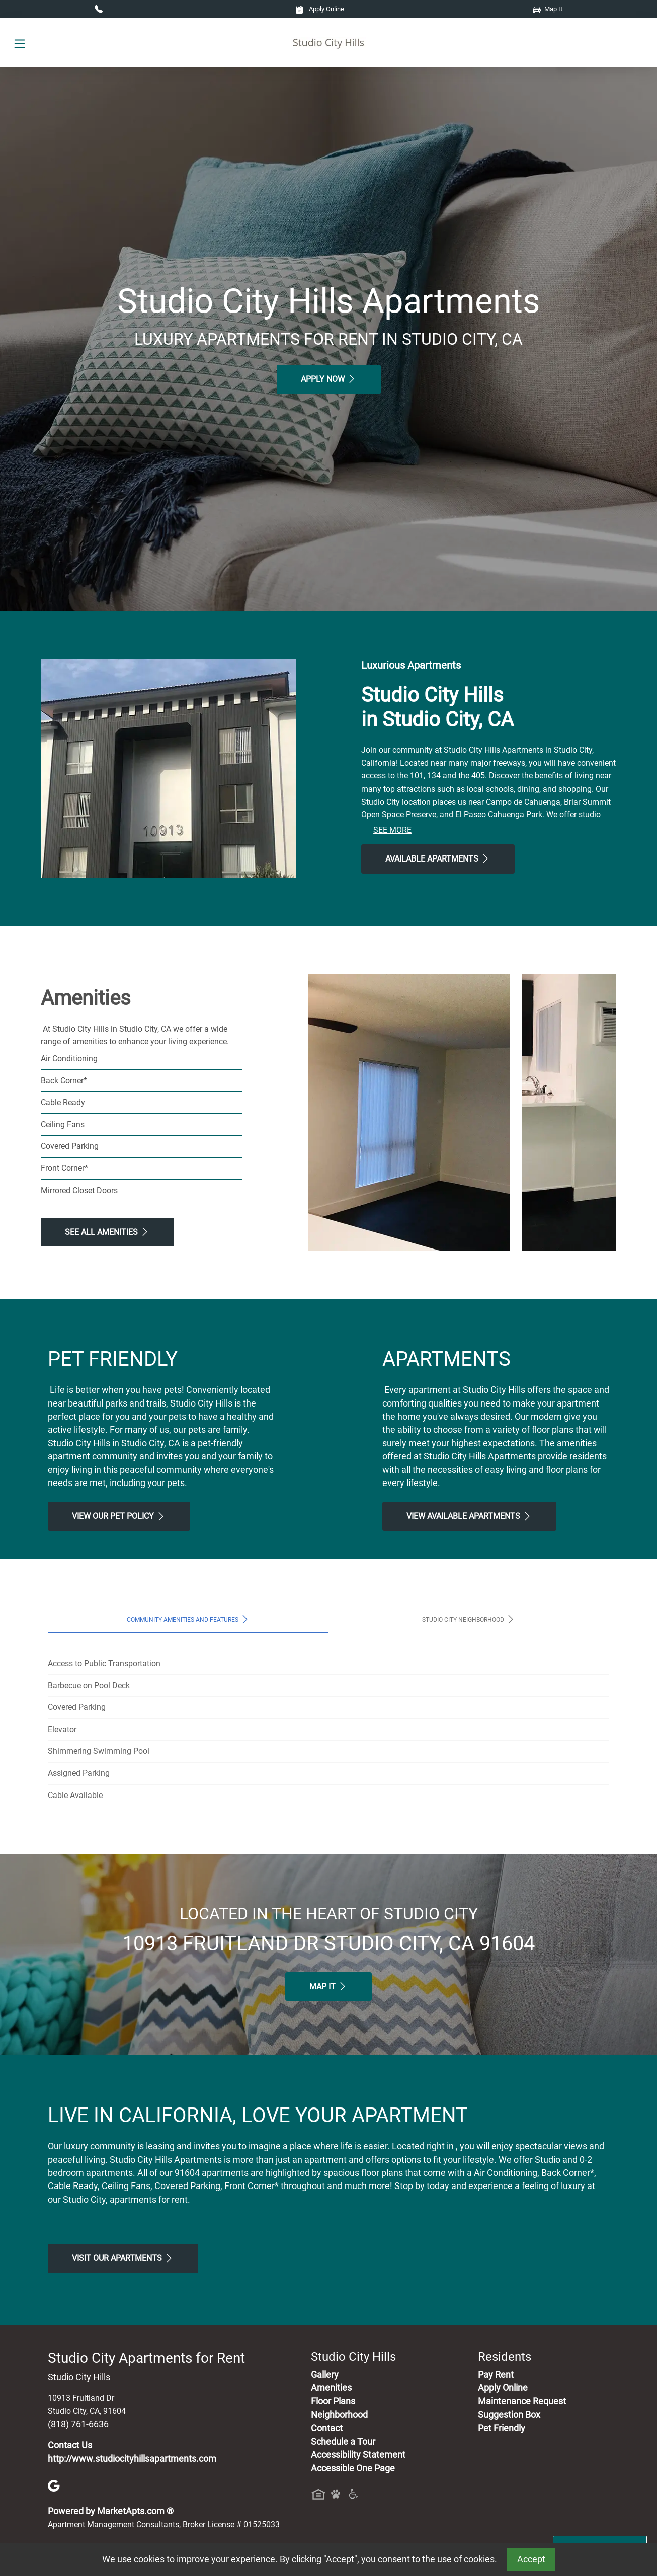 Image resolution: width=657 pixels, height=2576 pixels. What do you see at coordinates (469, 1516) in the screenshot?
I see `View Available apartments [View Available apartments, Floor Plans]` at bounding box center [469, 1516].